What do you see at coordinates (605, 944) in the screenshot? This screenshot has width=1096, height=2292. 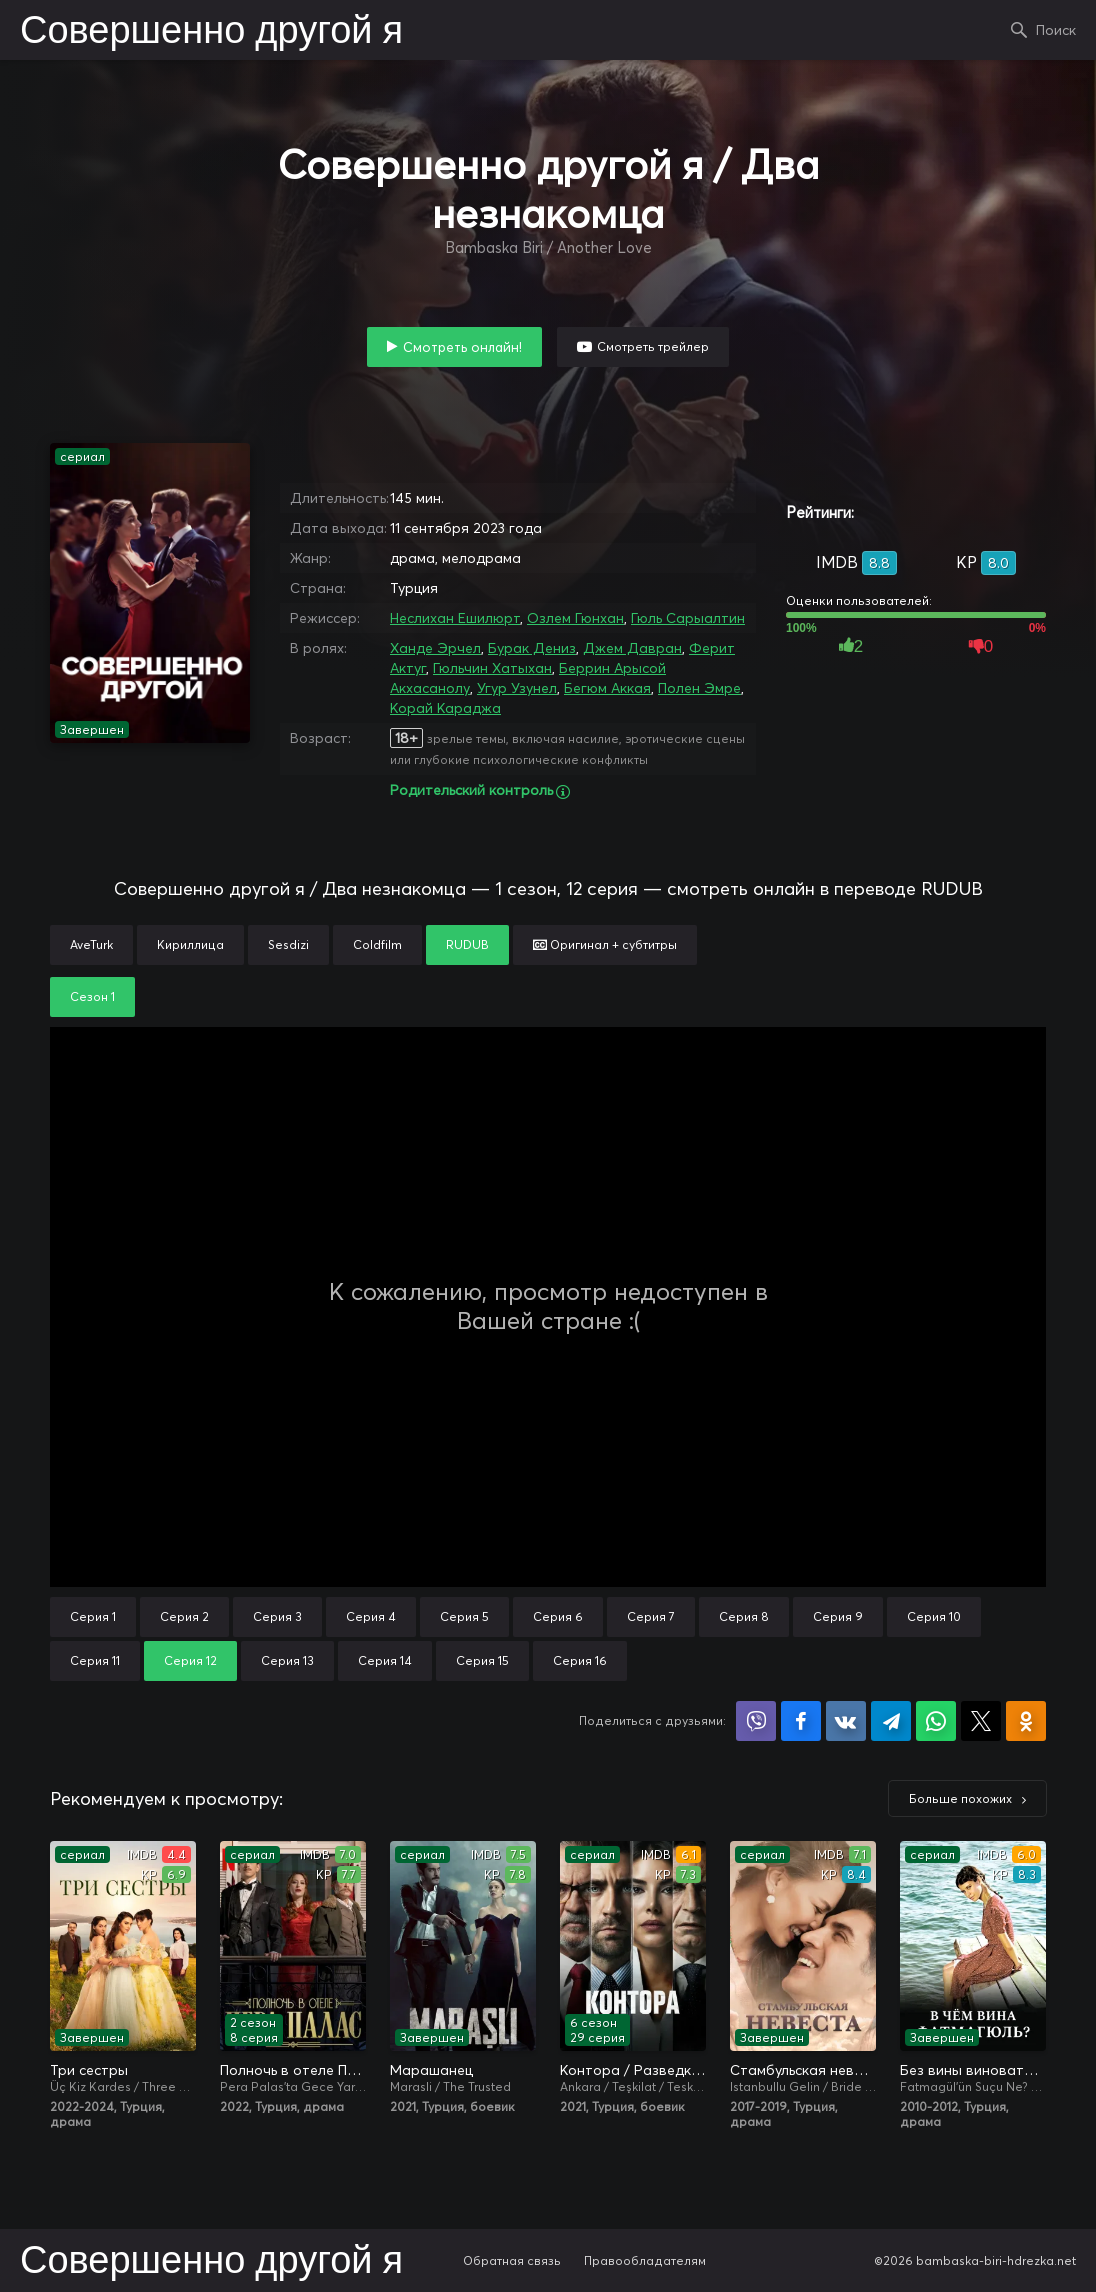 I see `Оригинал + субтитры` at bounding box center [605, 944].